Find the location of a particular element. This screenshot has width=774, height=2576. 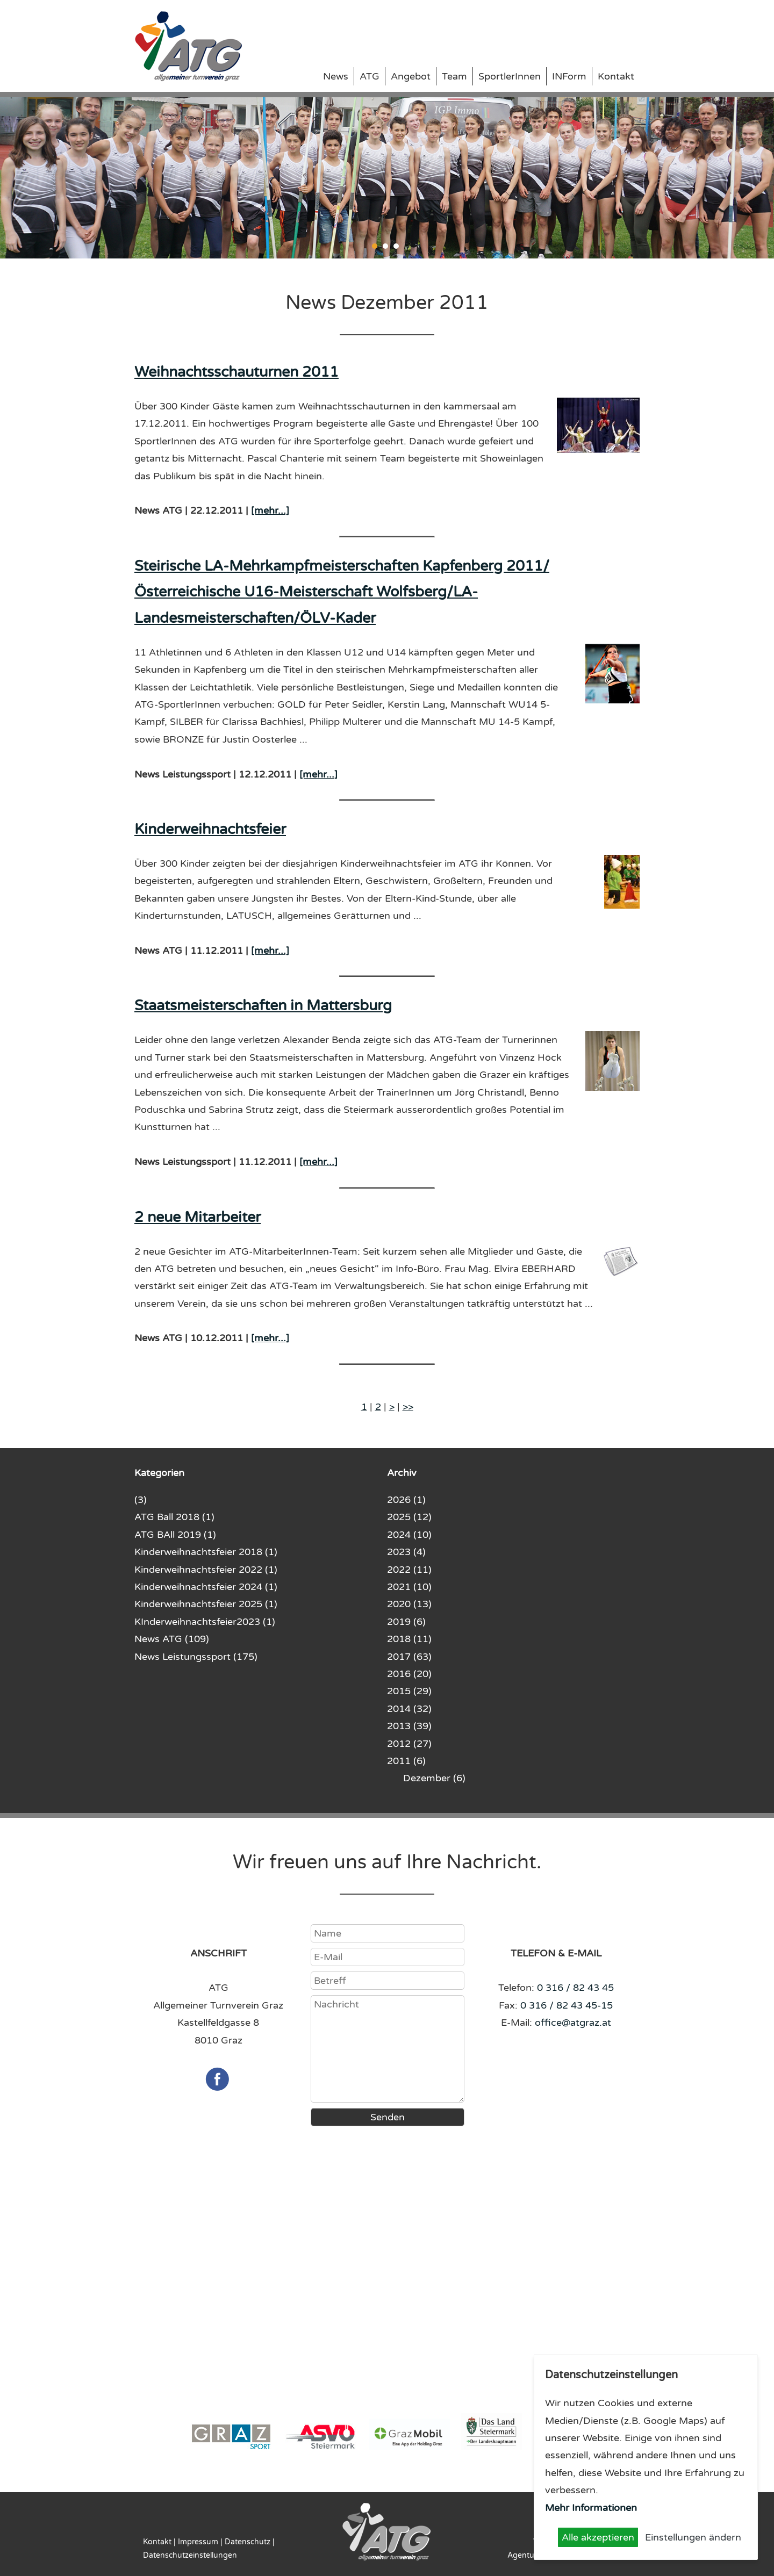

2014 (32) is located at coordinates (409, 1709).